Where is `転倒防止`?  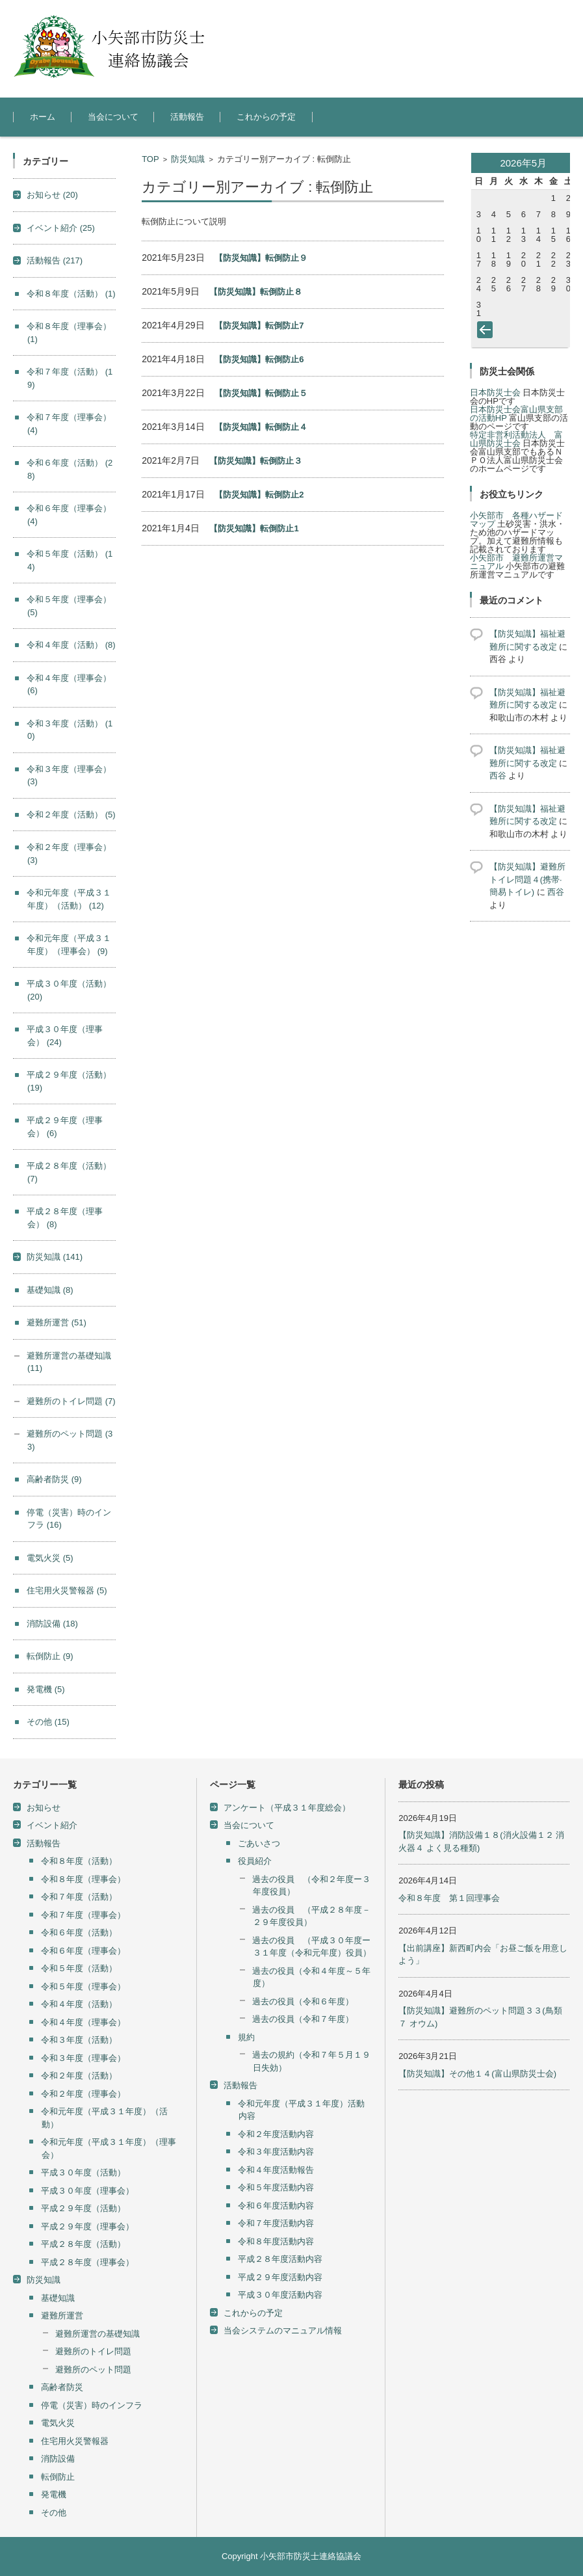 転倒防止 is located at coordinates (50, 1656).